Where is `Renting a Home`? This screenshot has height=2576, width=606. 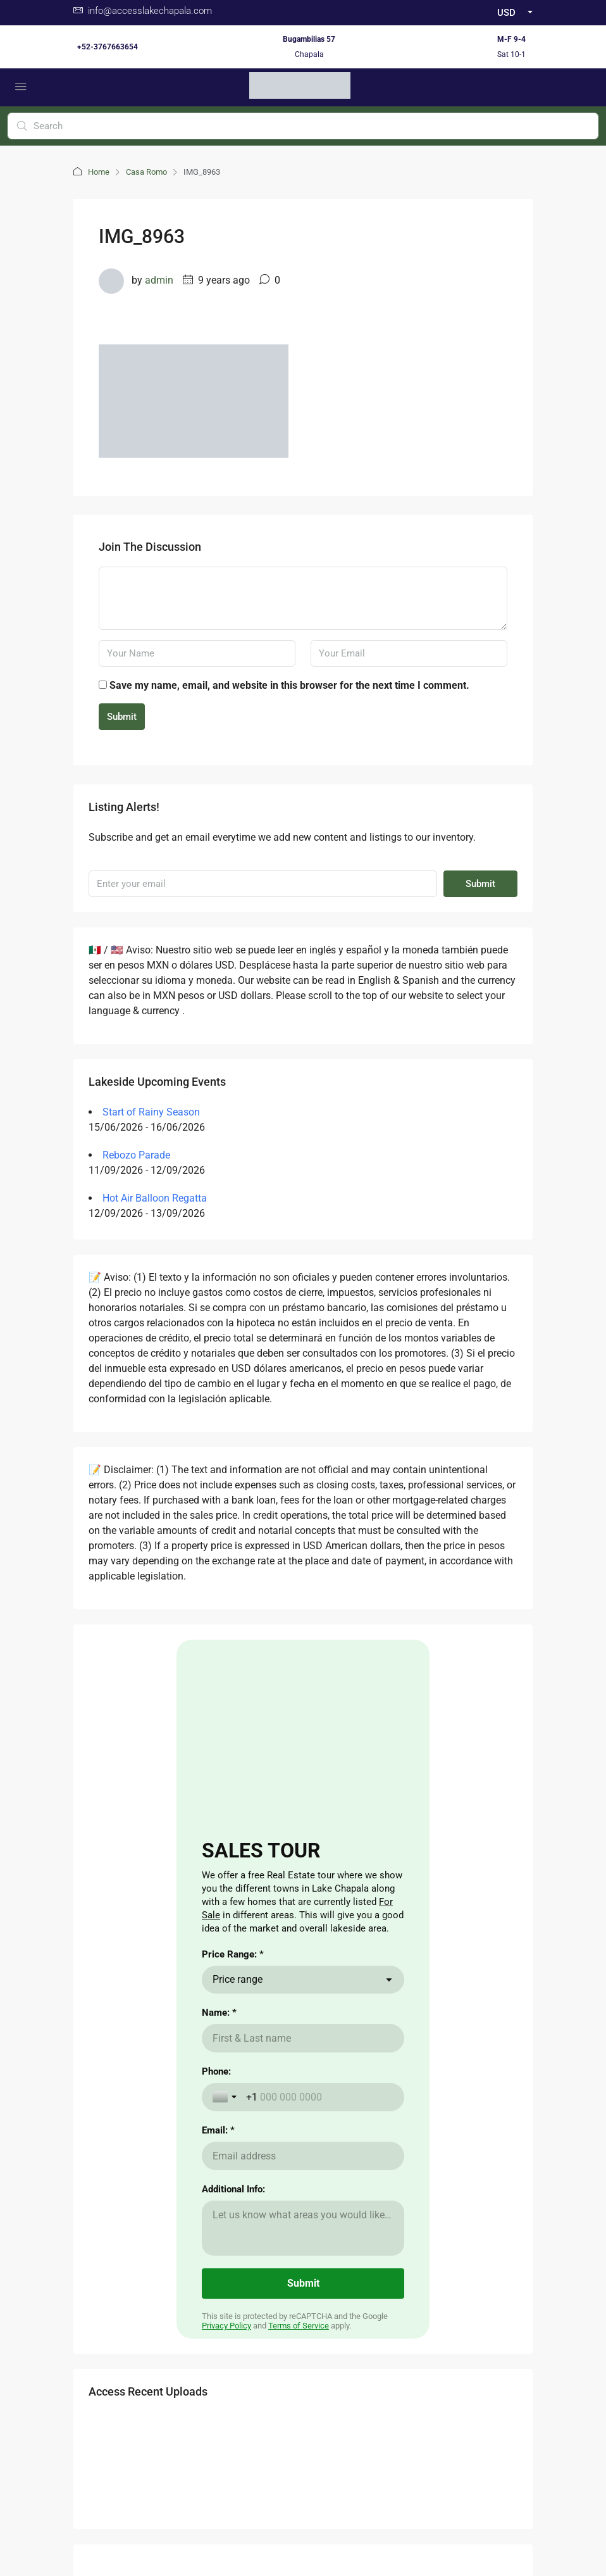 Renting a Home is located at coordinates (342, 2044).